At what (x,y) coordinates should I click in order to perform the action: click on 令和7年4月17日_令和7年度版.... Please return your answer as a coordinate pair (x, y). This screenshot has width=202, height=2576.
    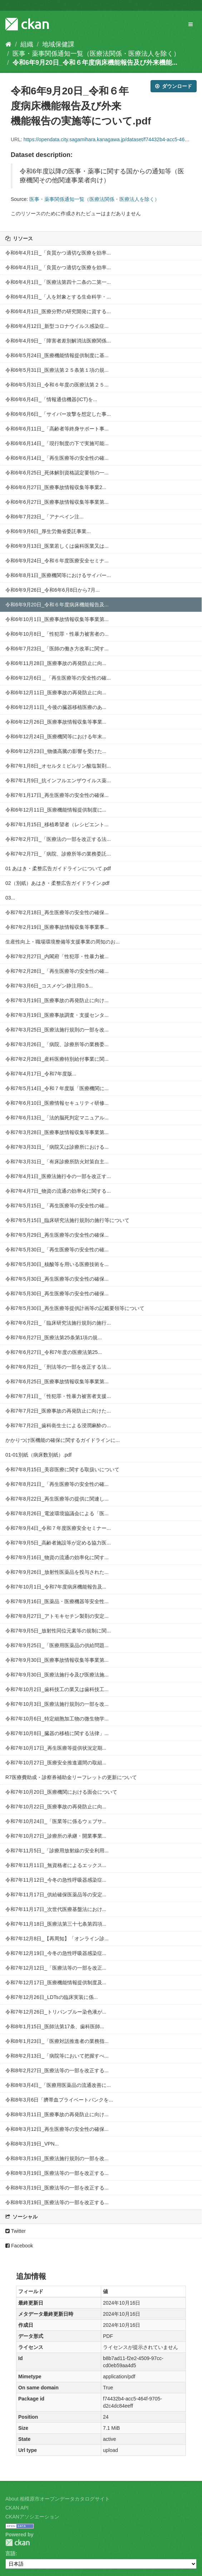
    Looking at the image, I should click on (40, 1074).